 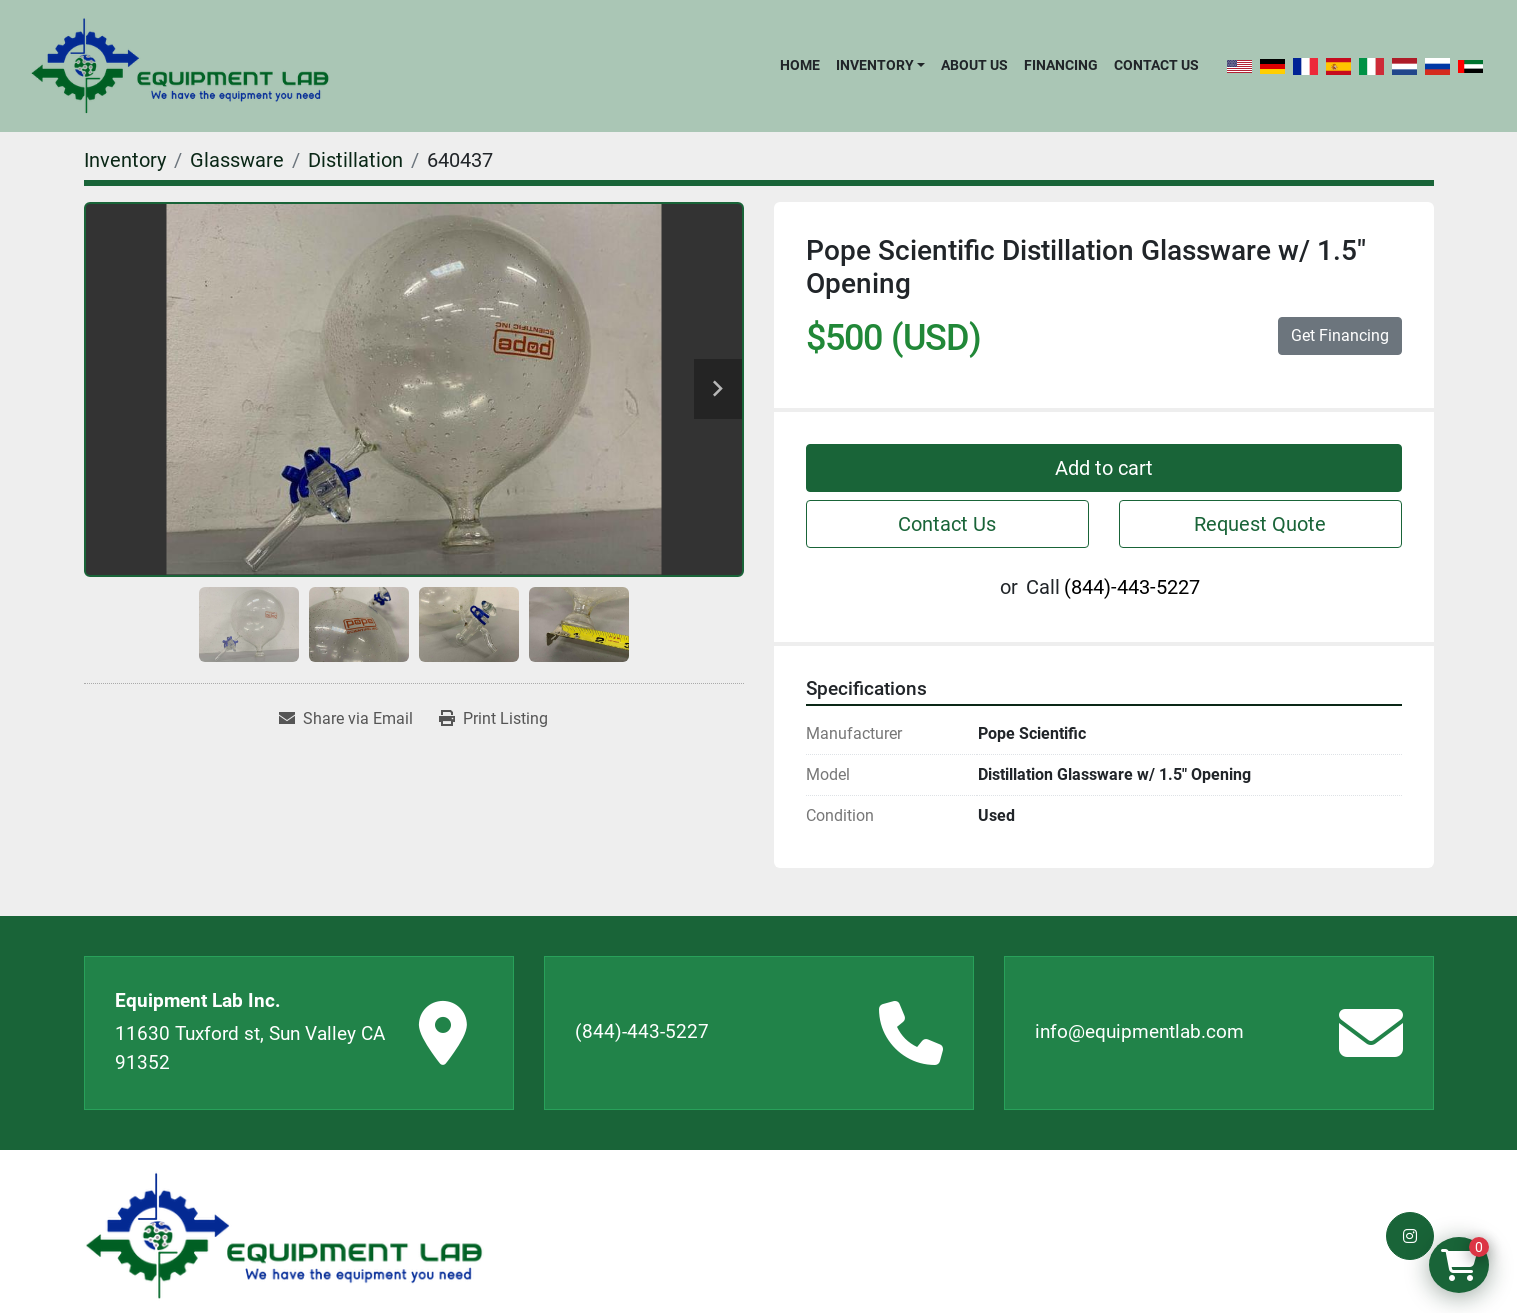 I want to click on Get Financing, so click(x=1340, y=335).